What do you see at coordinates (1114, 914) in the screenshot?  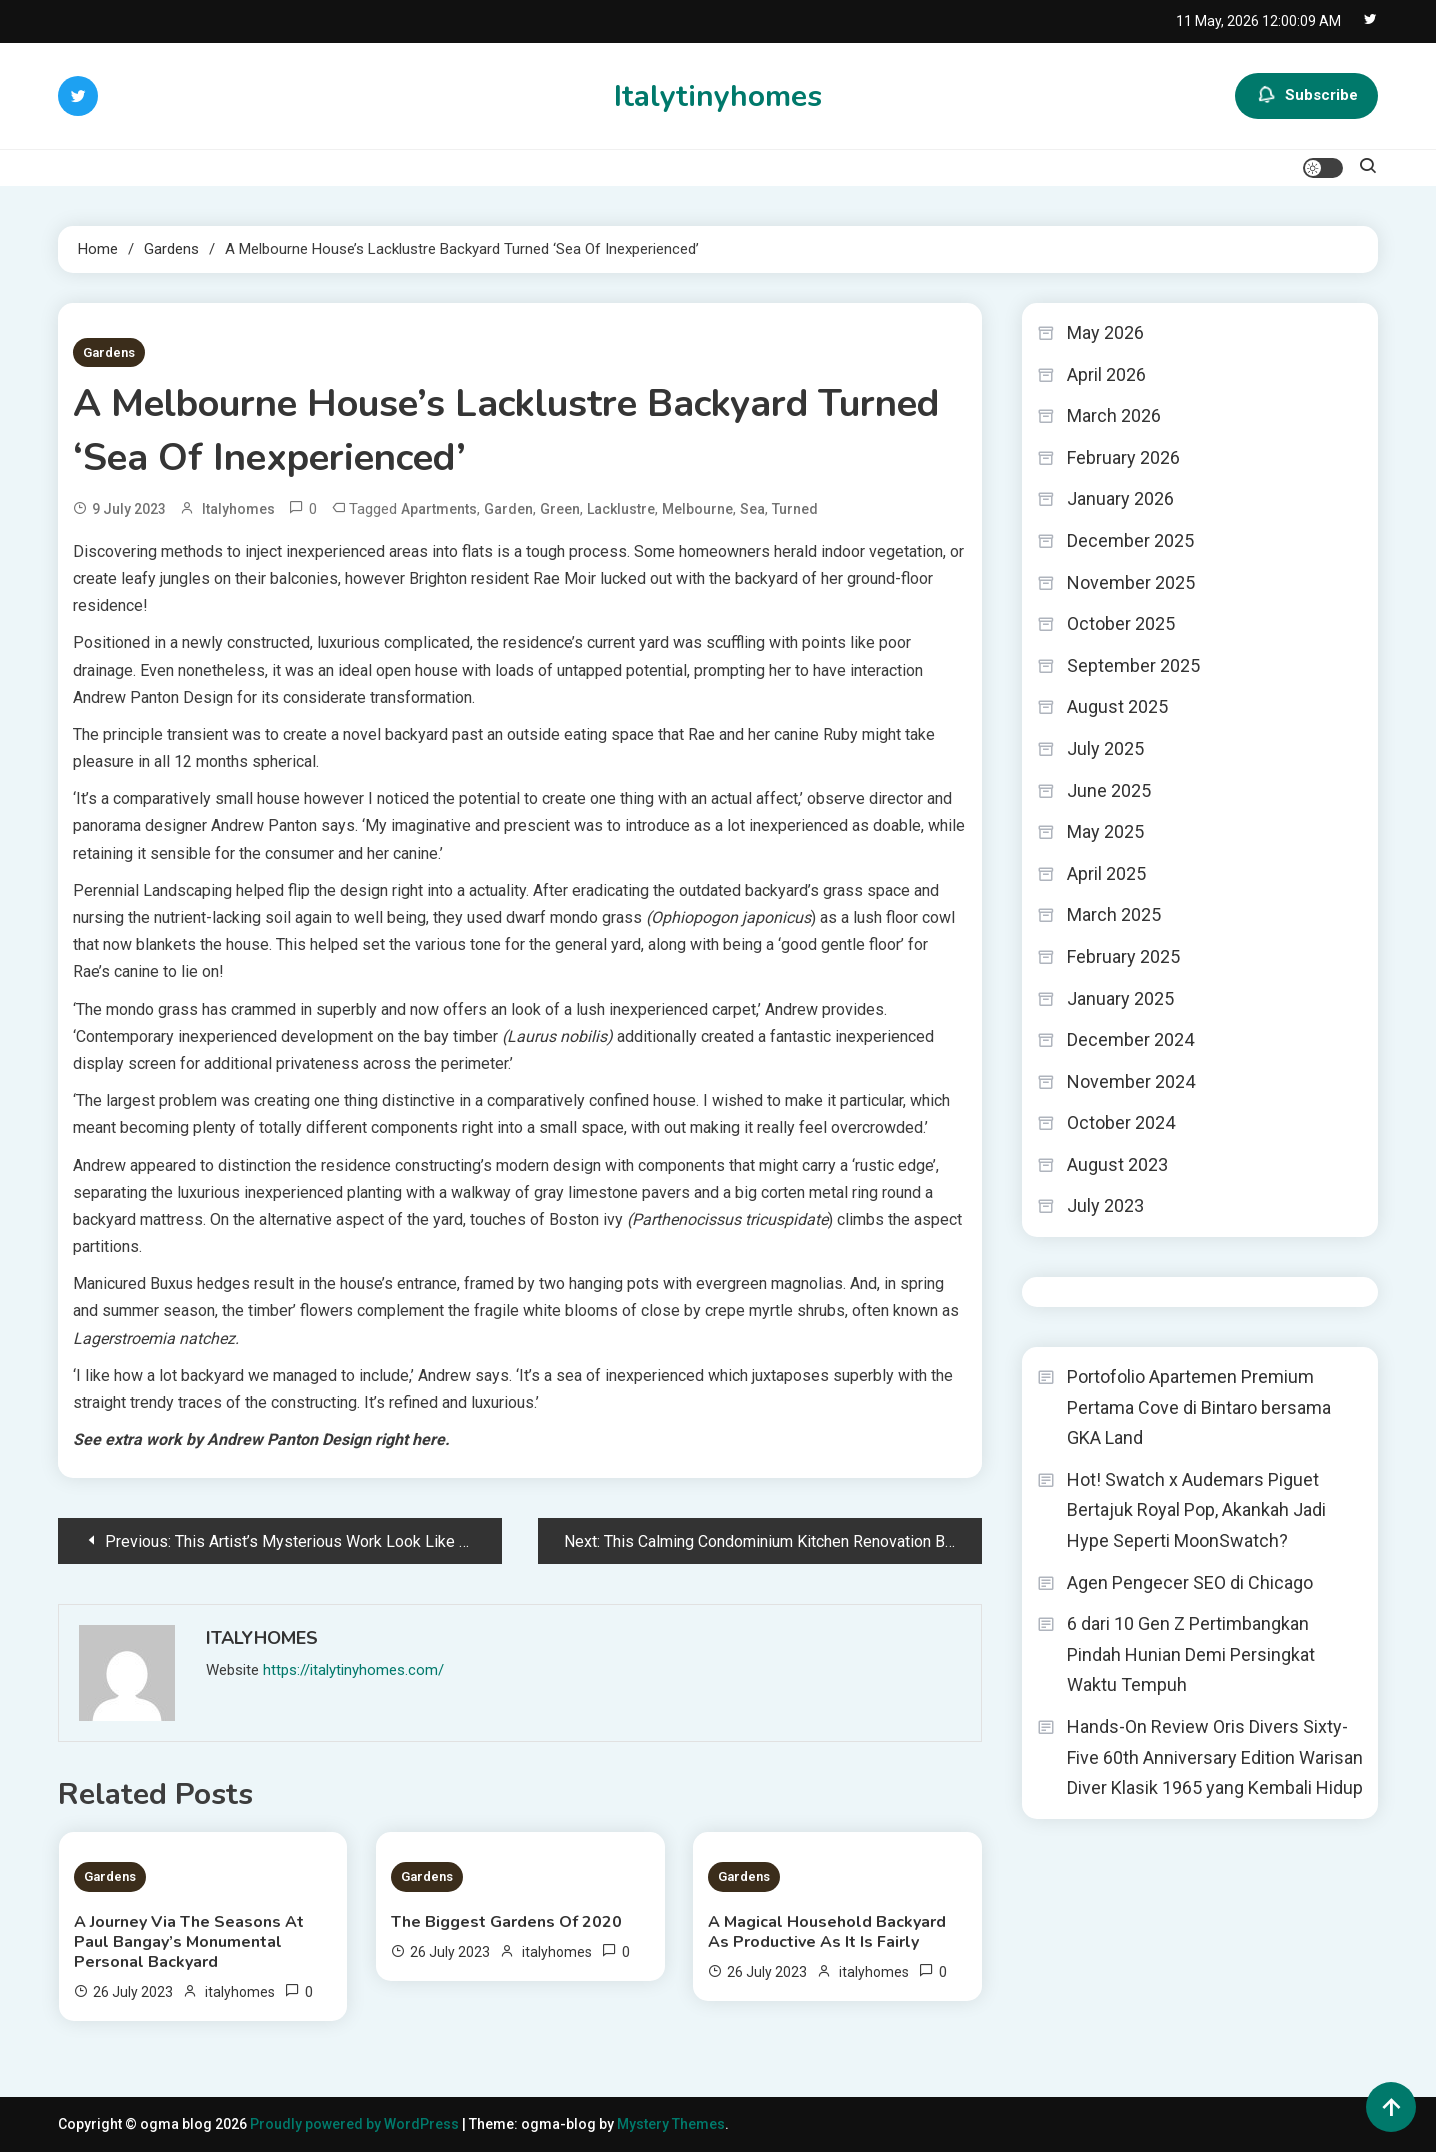 I see `March 2025` at bounding box center [1114, 914].